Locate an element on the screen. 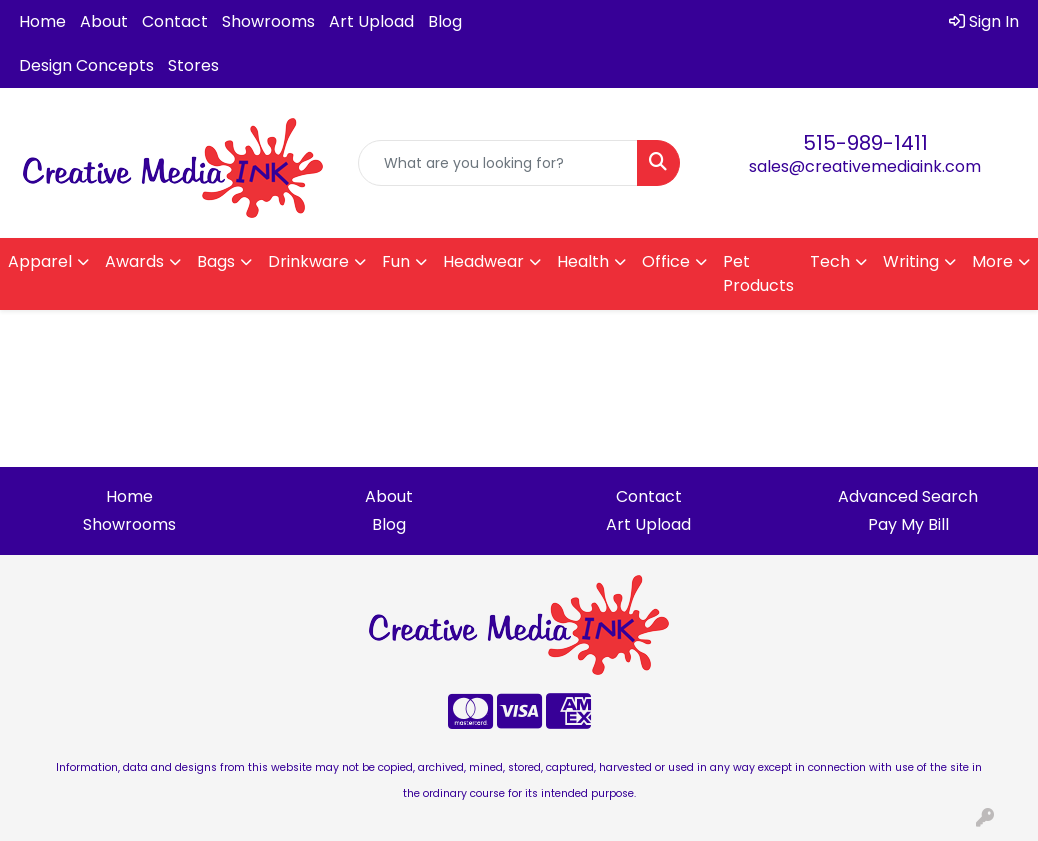  Bags [button] is located at coordinates (216, 261).